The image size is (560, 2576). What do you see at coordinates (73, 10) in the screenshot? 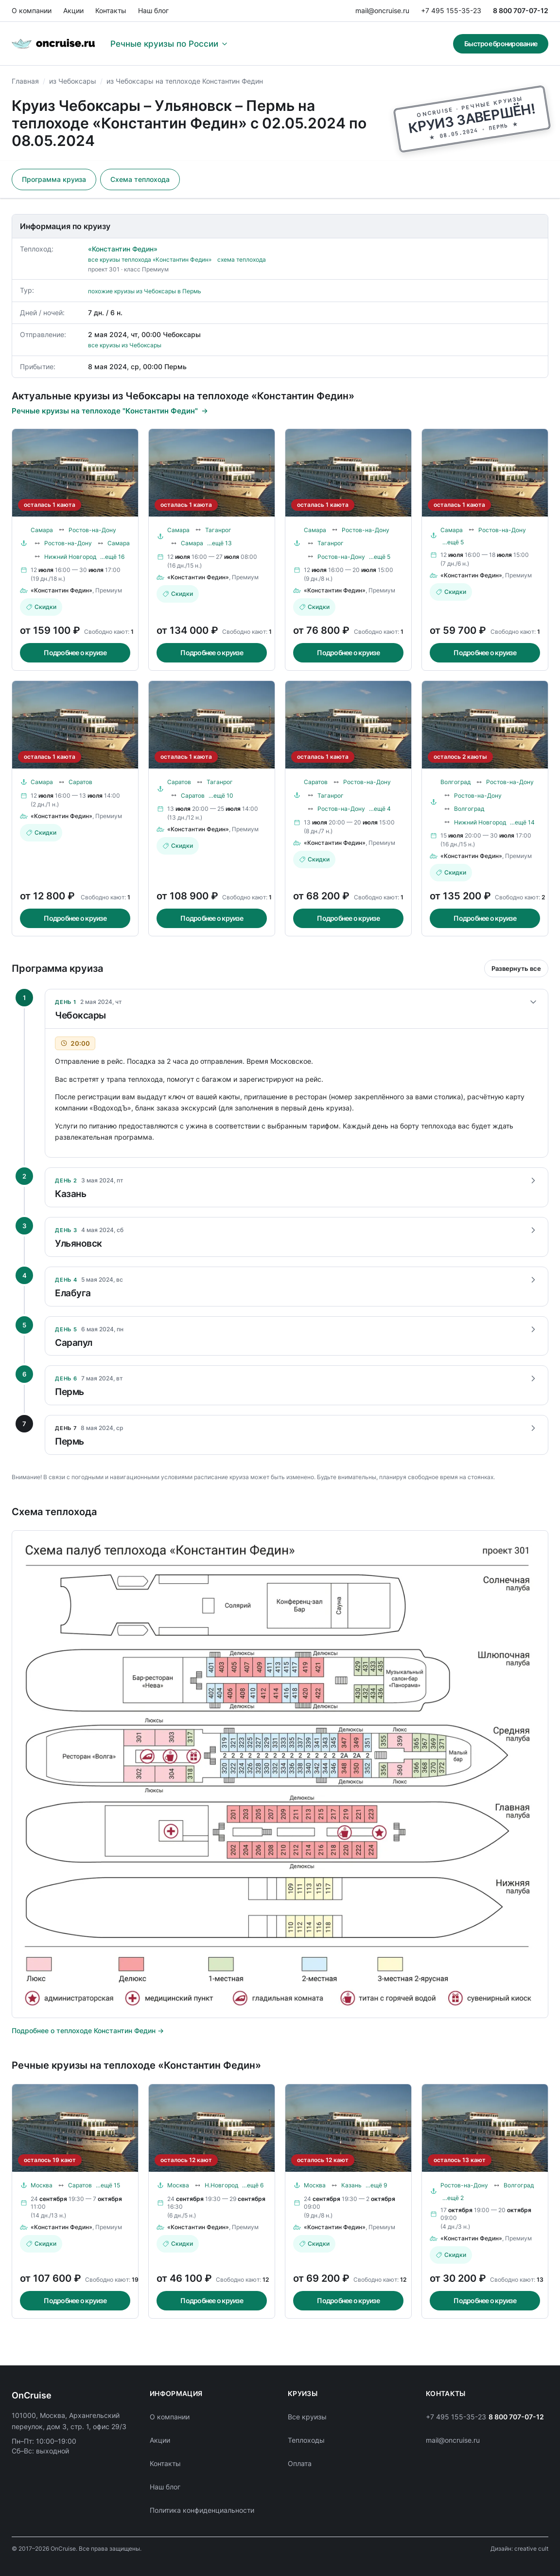
I see `Акции` at bounding box center [73, 10].